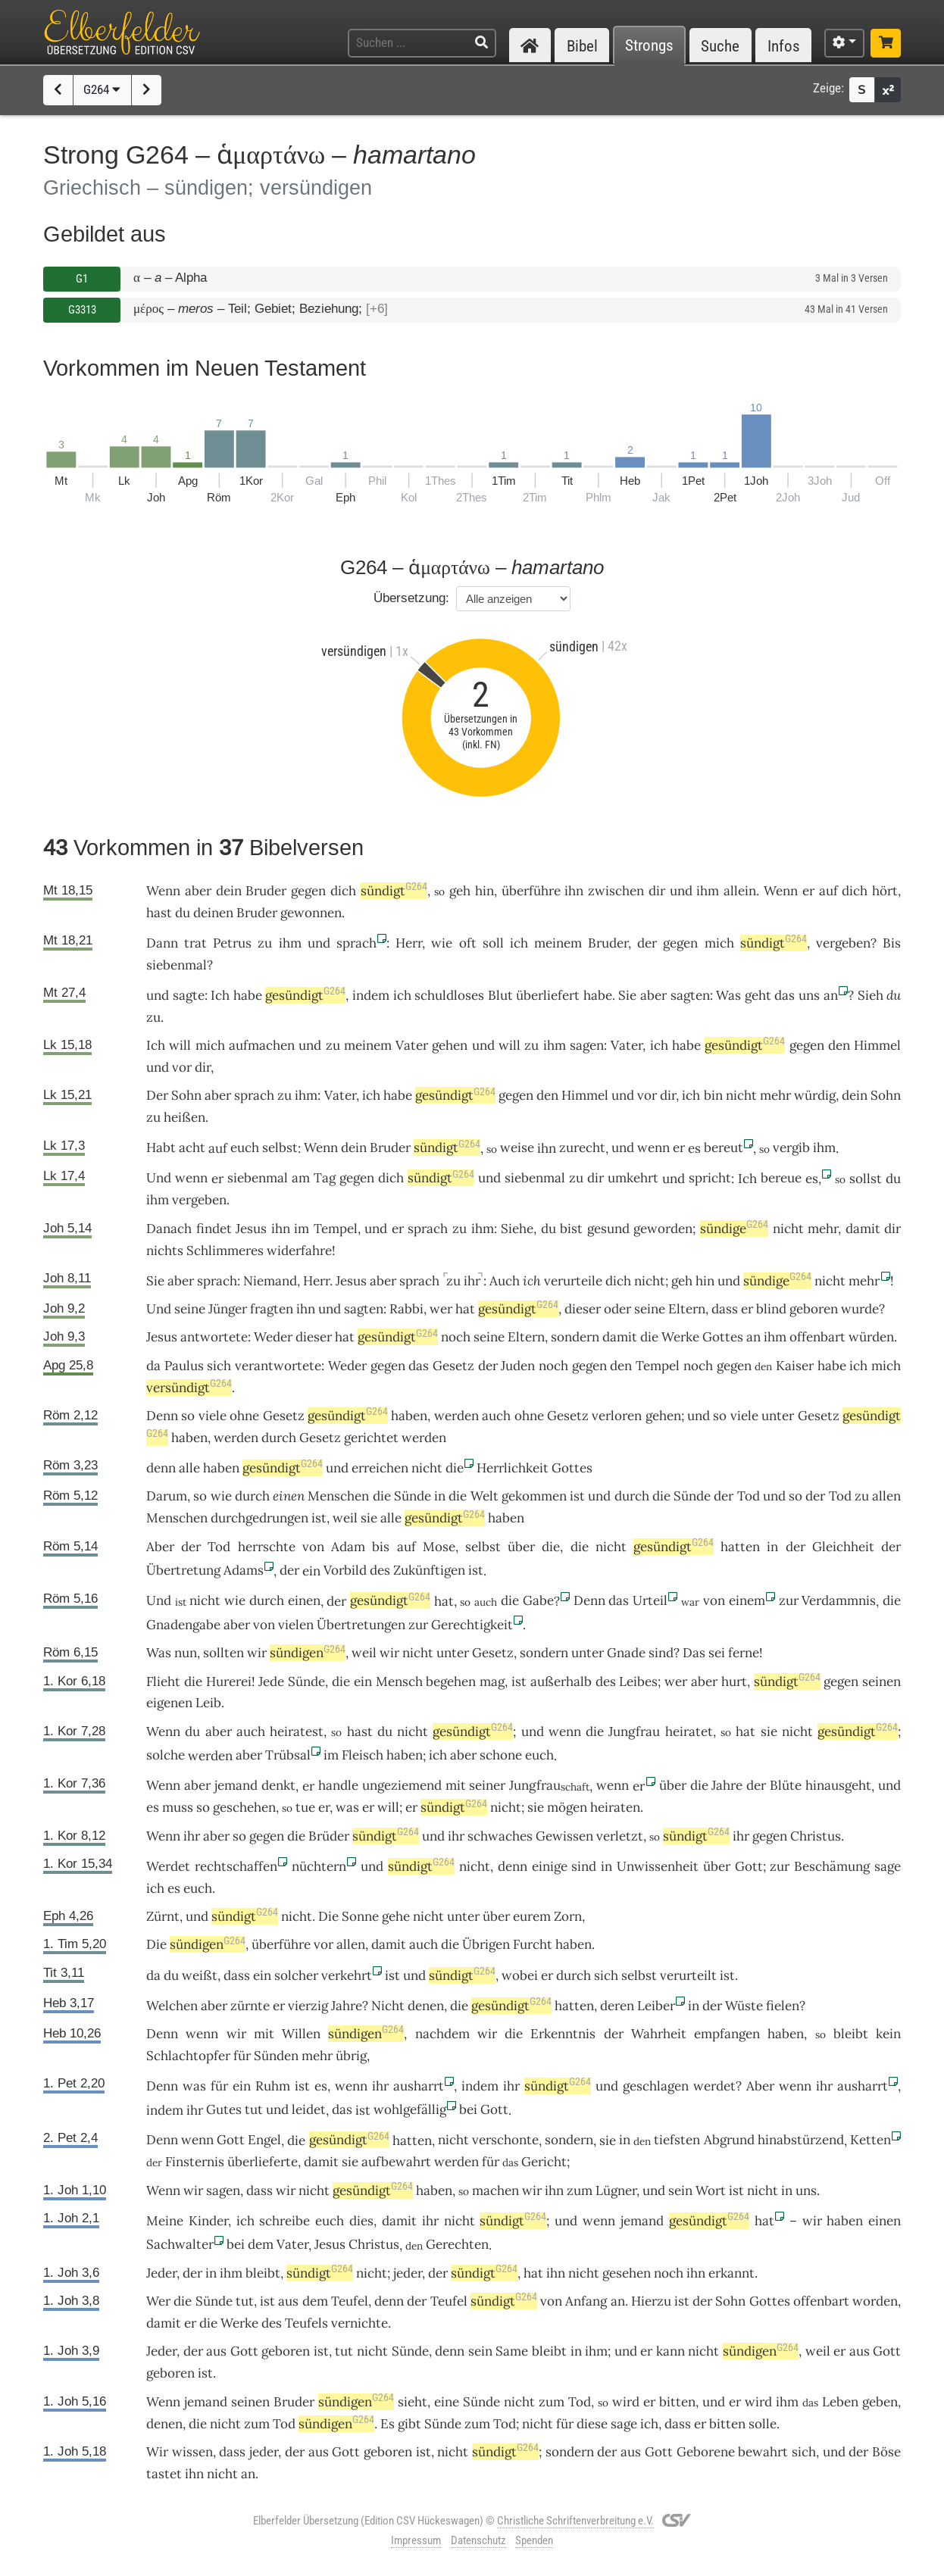 This screenshot has height=2576, width=944. I want to click on Christliche Schriftenverbreitung e.V., so click(575, 2521).